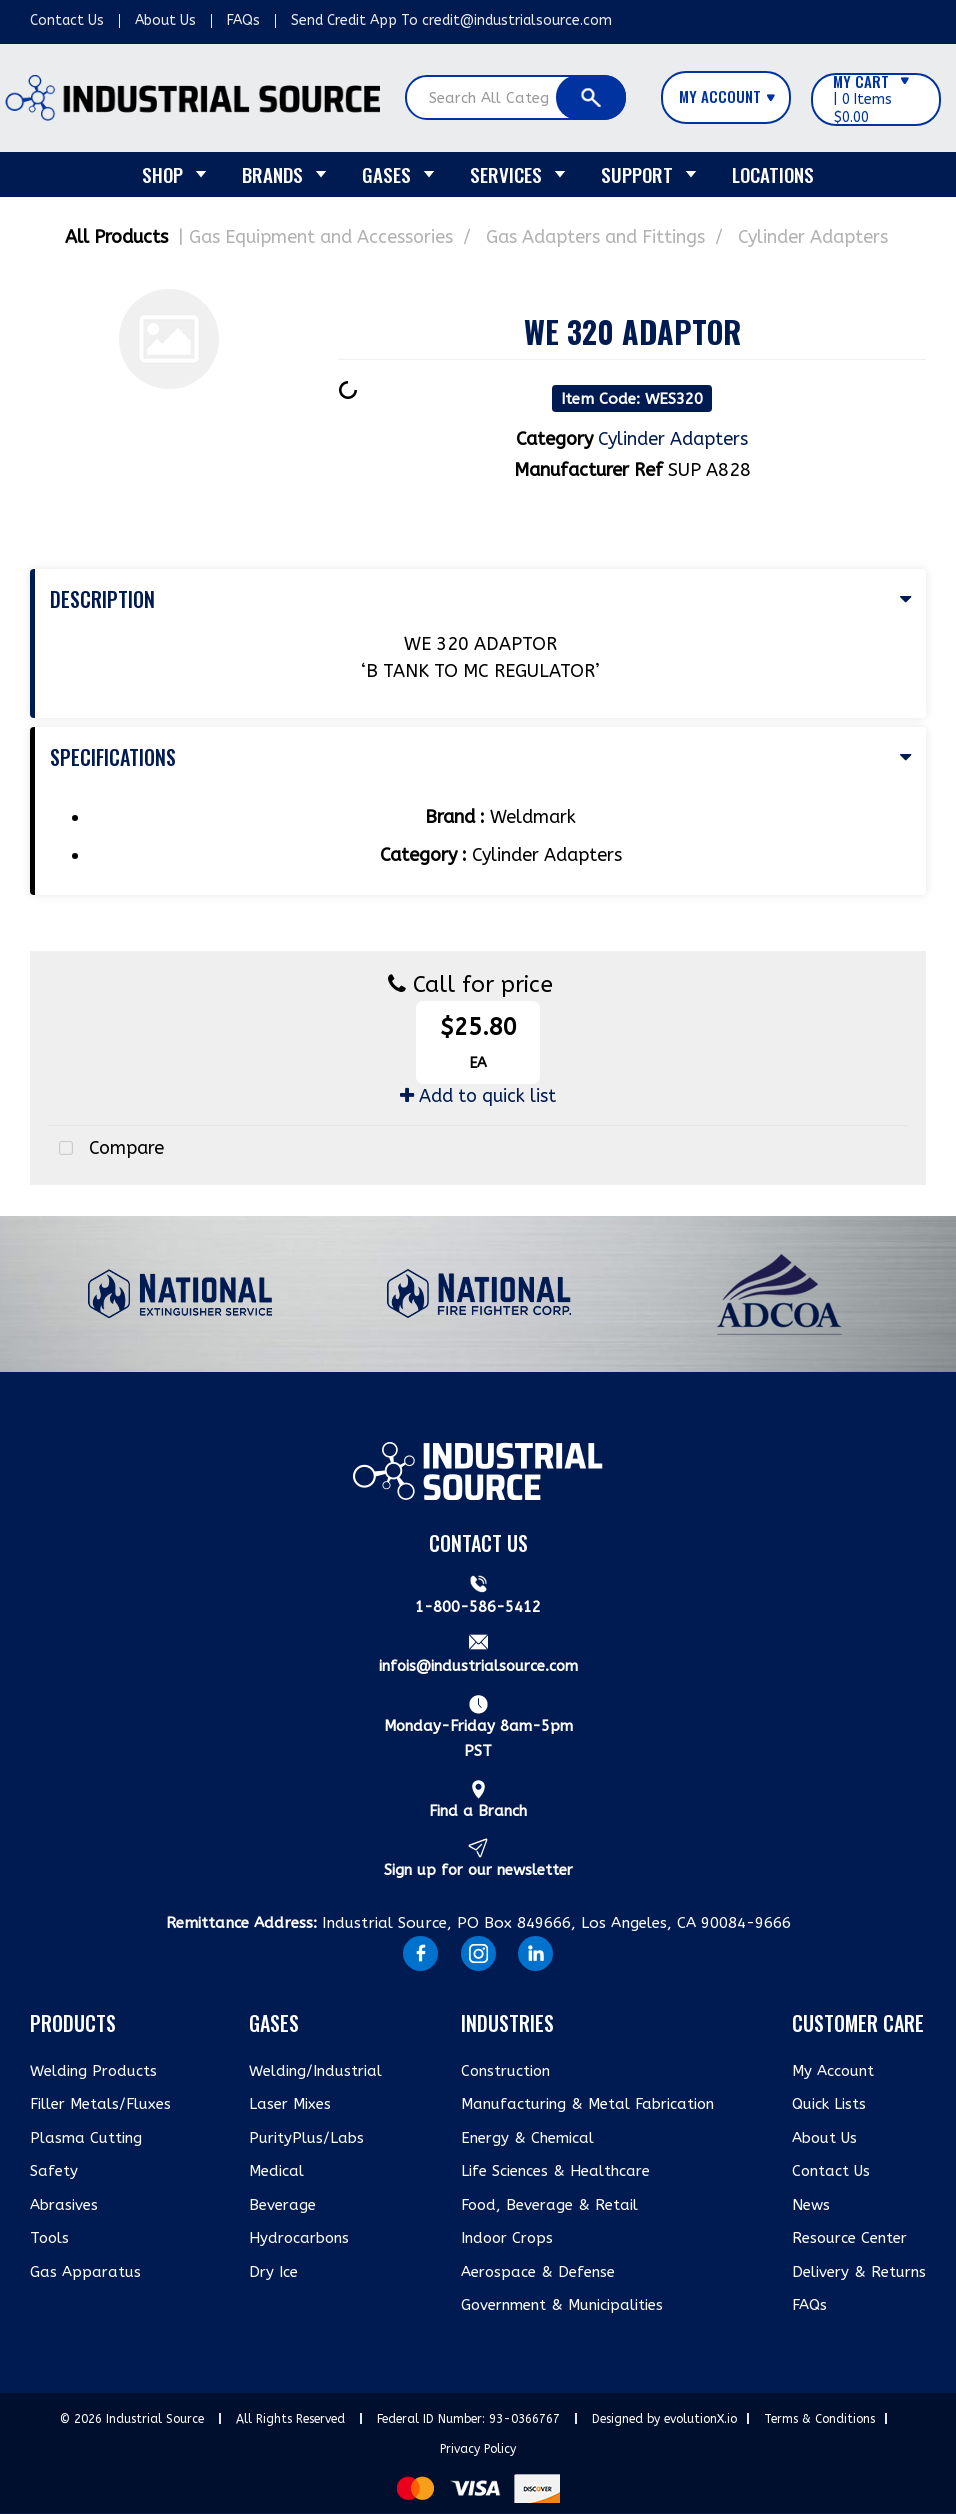 The image size is (956, 2514). What do you see at coordinates (507, 2238) in the screenshot?
I see `Indoor Crops` at bounding box center [507, 2238].